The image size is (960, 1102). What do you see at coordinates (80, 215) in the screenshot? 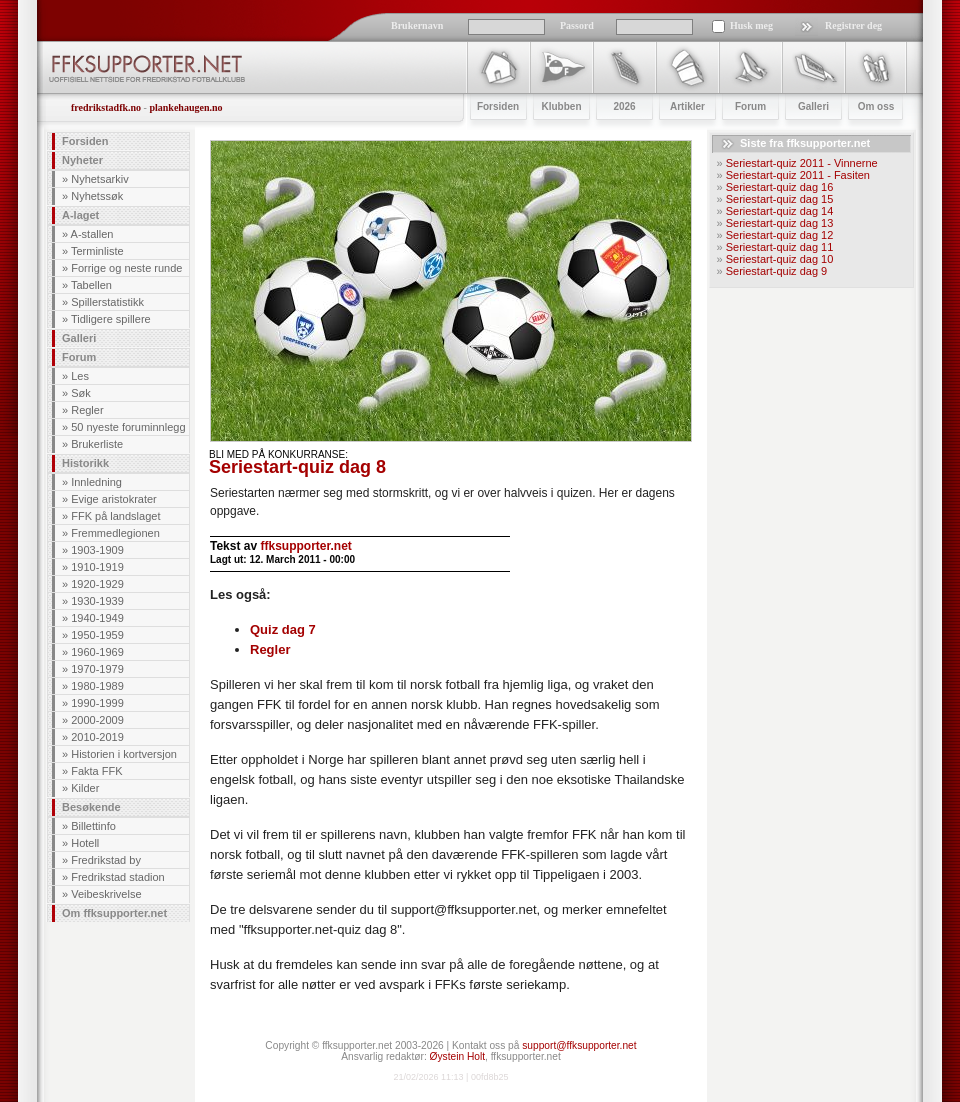
I see `A-laget` at bounding box center [80, 215].